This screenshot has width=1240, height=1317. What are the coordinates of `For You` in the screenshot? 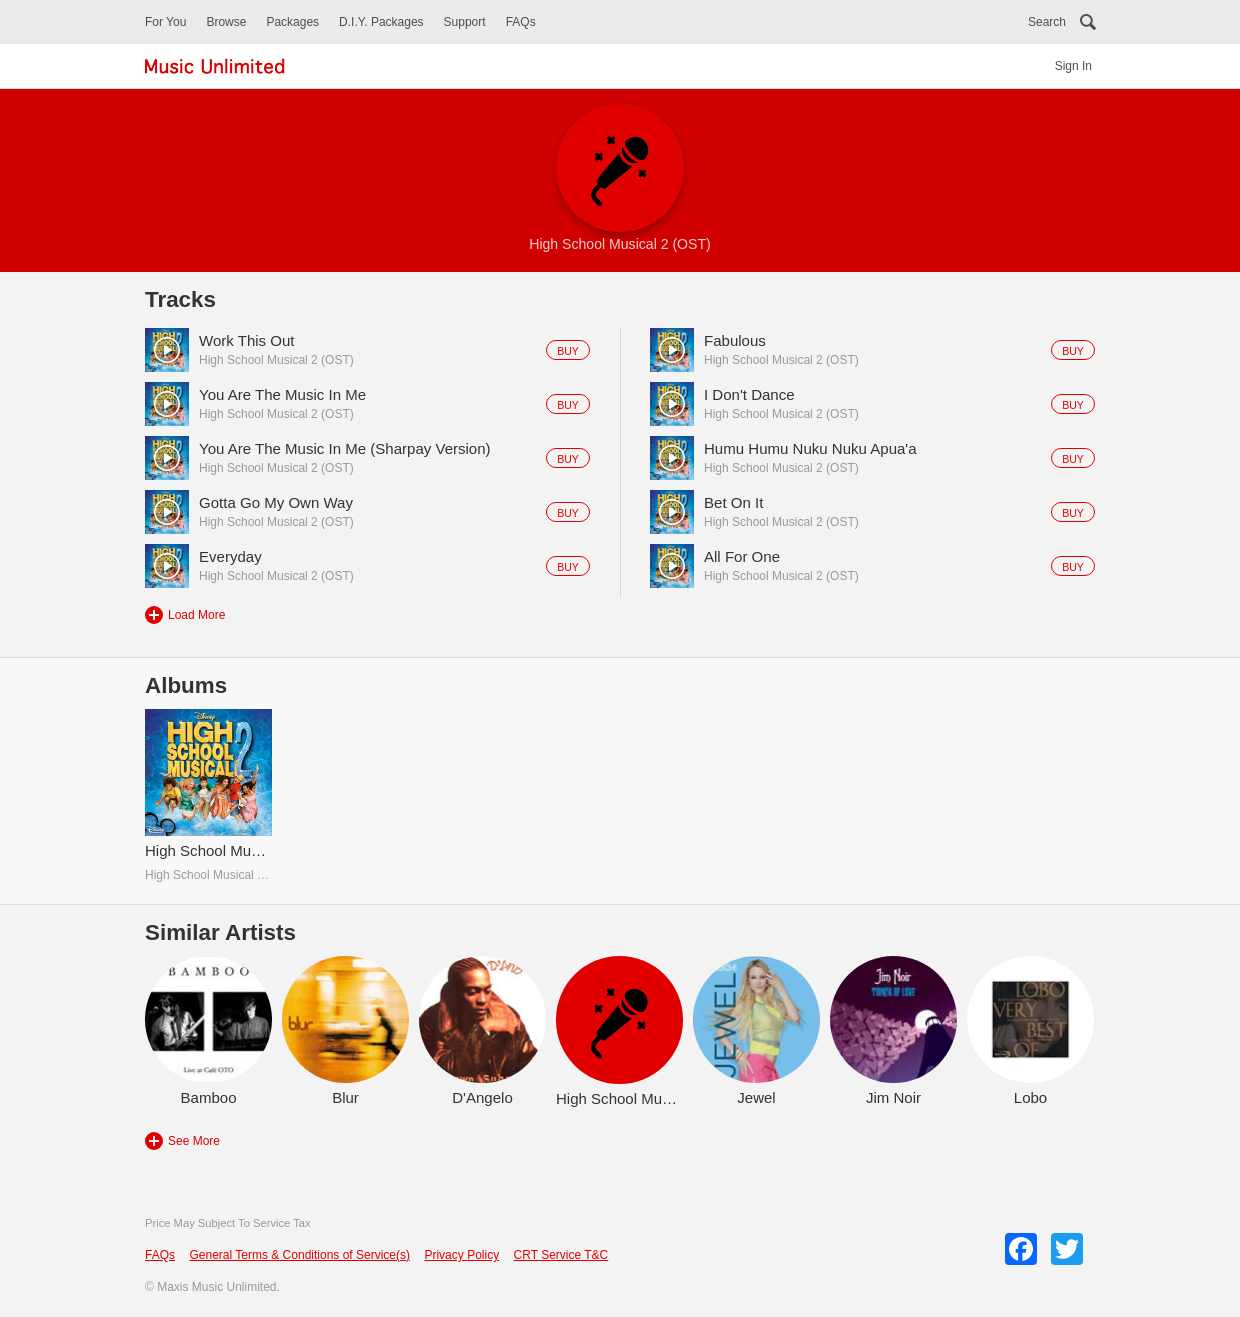 It's located at (165, 22).